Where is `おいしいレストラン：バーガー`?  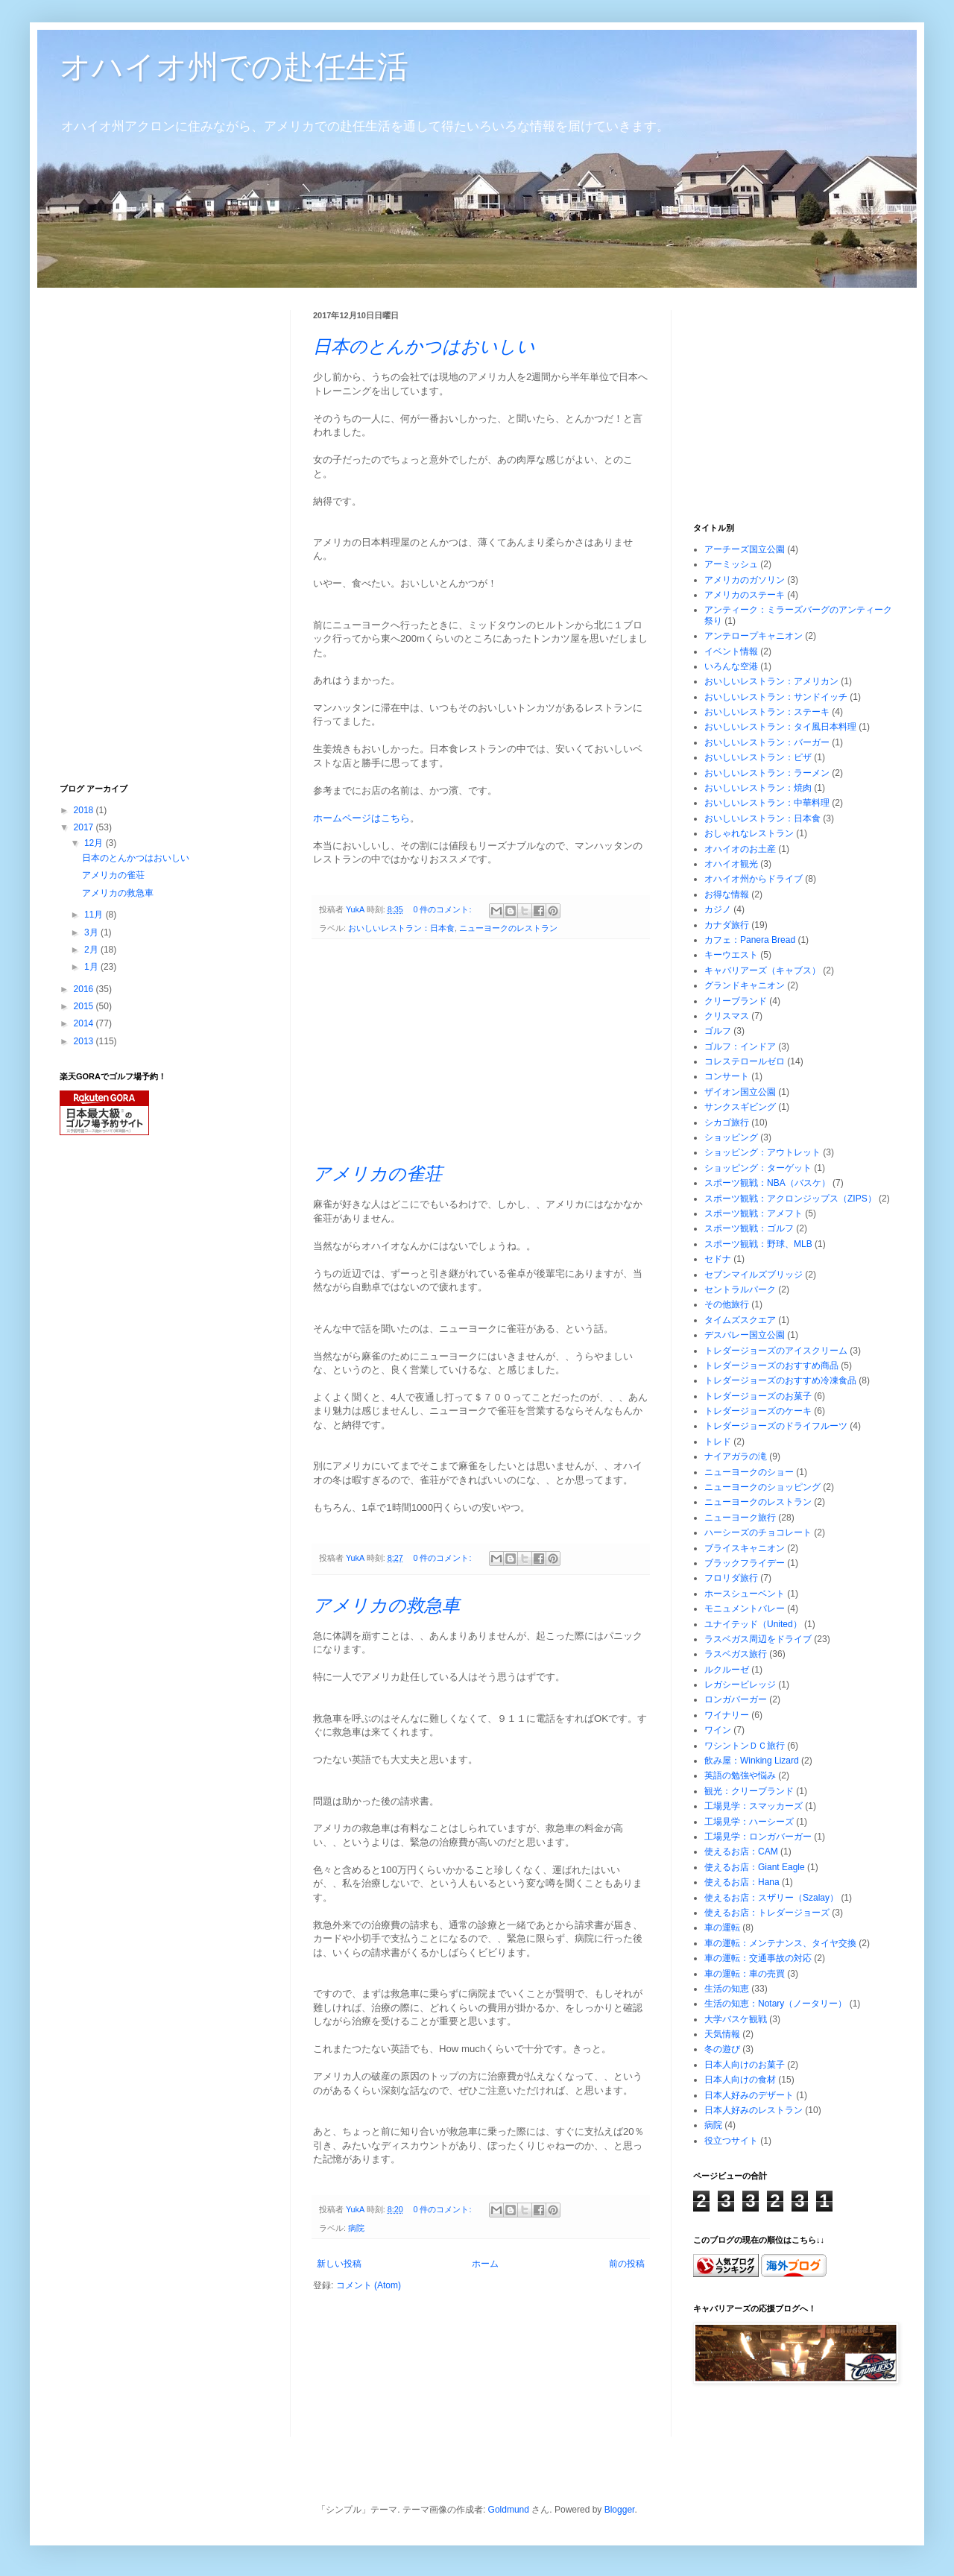 おいしいレストラン：バーガー is located at coordinates (767, 742).